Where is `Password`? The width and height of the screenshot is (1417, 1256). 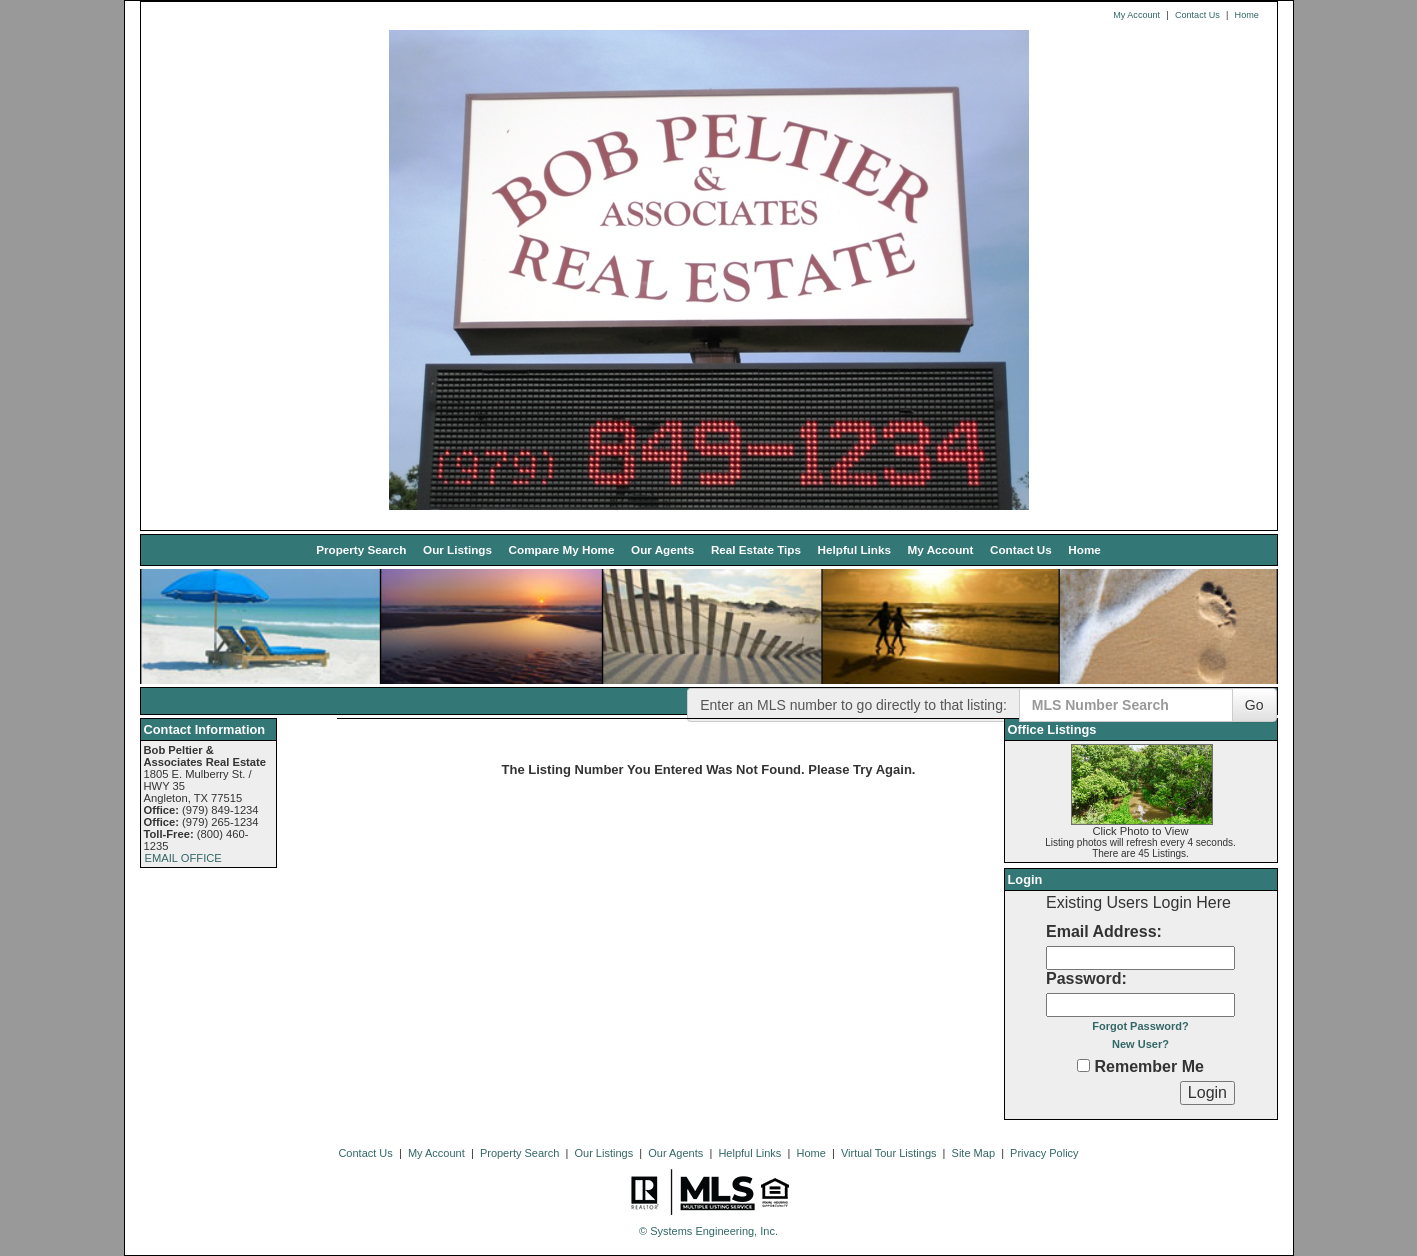
Password is located at coordinates (1084, 978).